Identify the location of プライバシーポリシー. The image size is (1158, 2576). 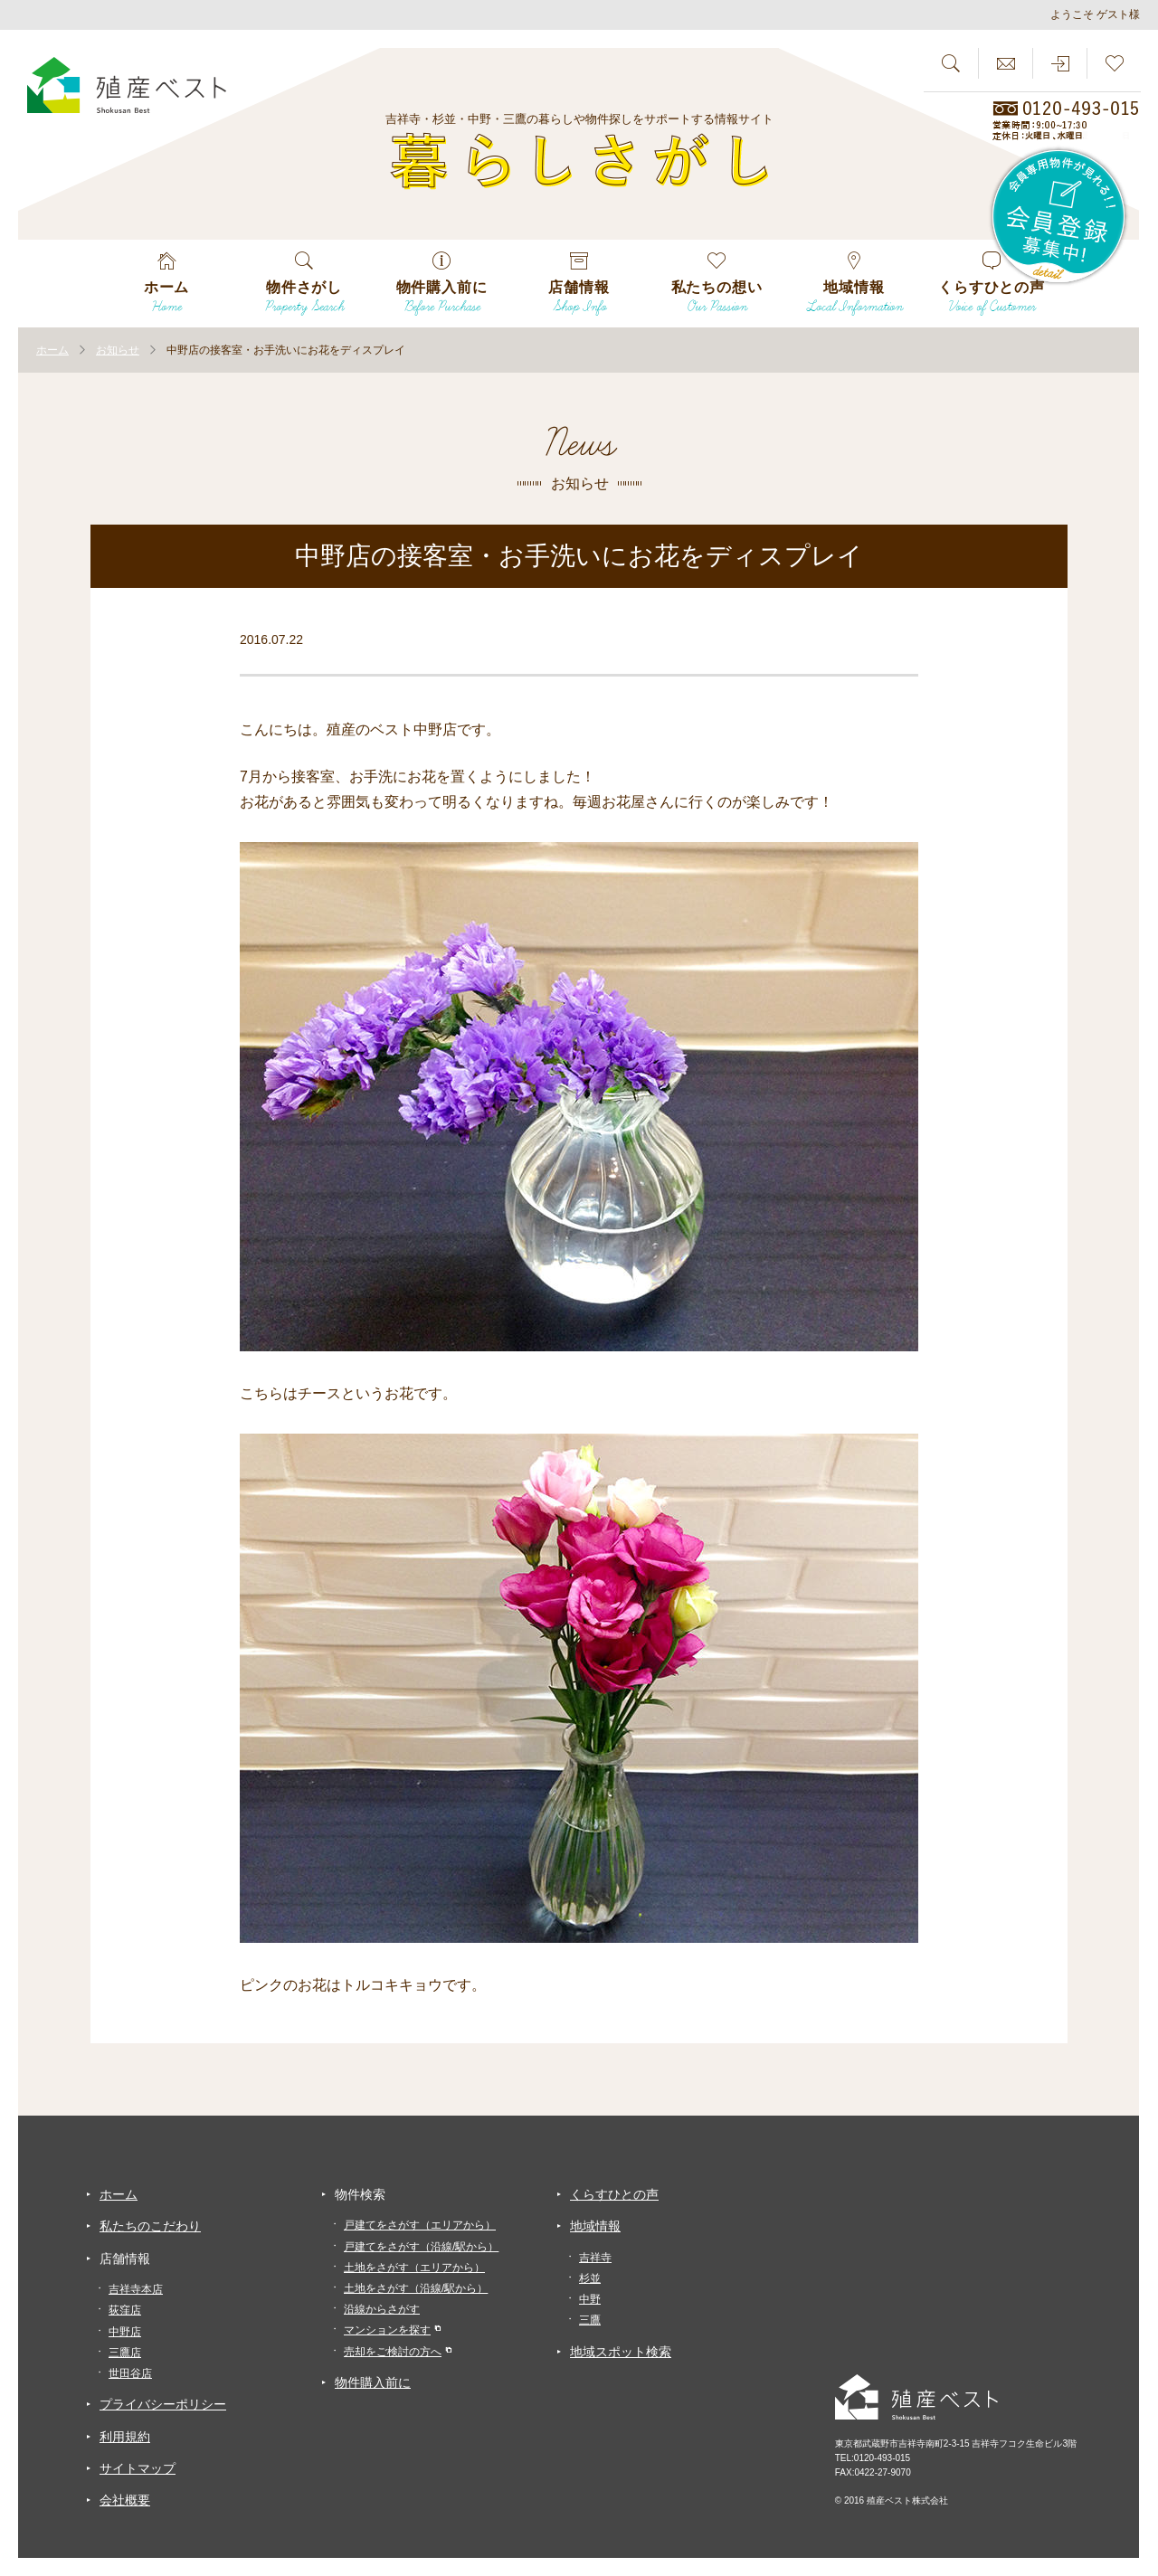
(163, 2404).